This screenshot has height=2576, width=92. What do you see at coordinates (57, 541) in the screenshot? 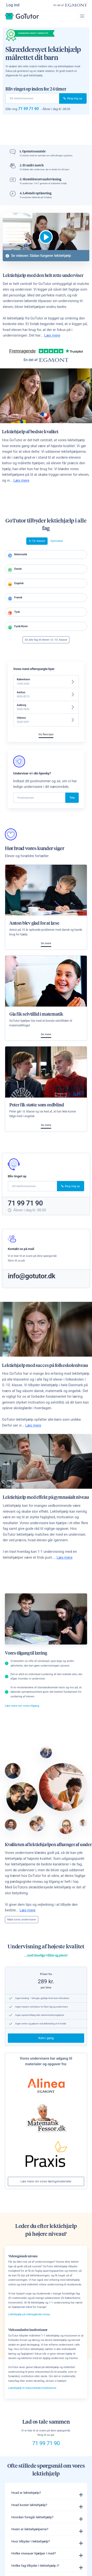
I see `Gymnasie [tab]` at bounding box center [57, 541].